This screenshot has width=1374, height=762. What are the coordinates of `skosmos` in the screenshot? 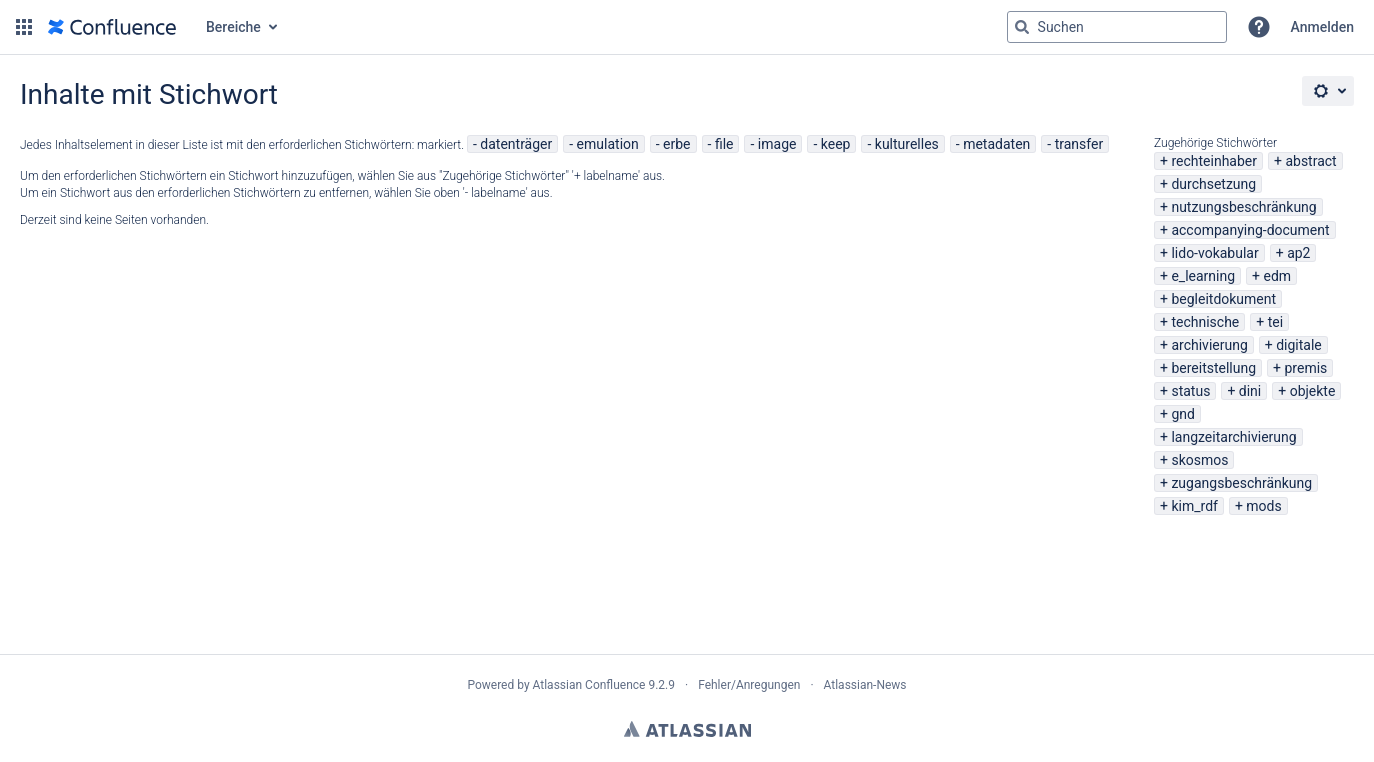 It's located at (1199, 460).